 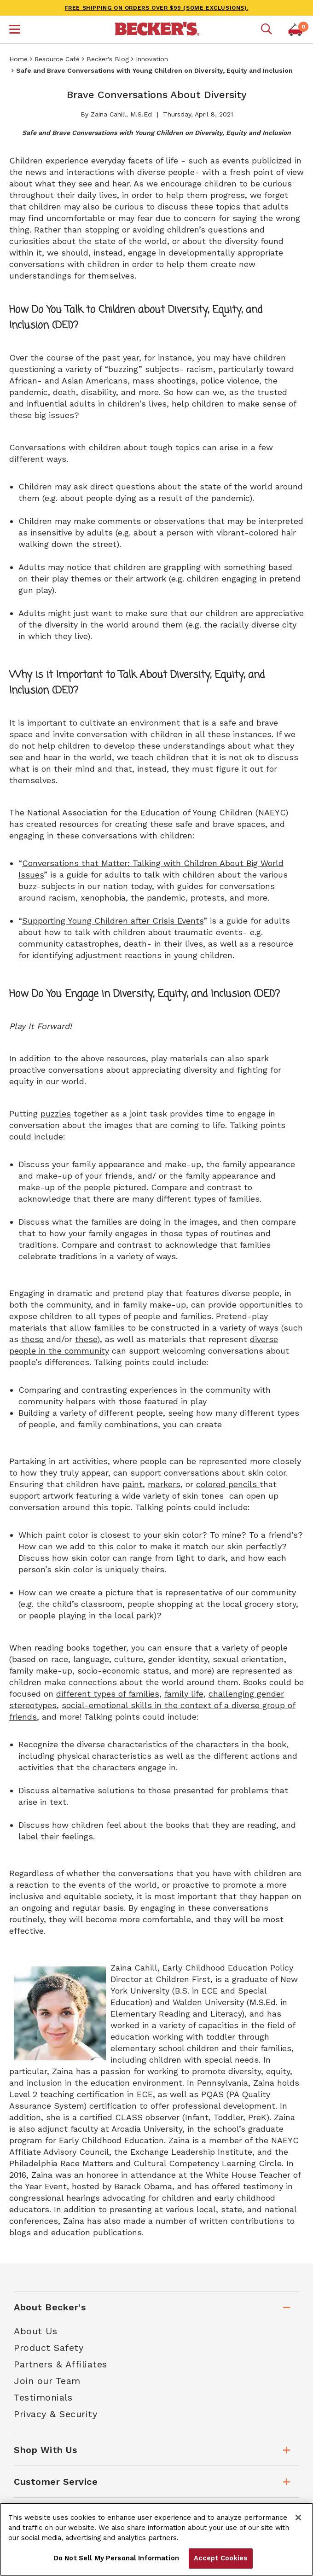 What do you see at coordinates (45, 2449) in the screenshot?
I see `Shop With Us [tab]` at bounding box center [45, 2449].